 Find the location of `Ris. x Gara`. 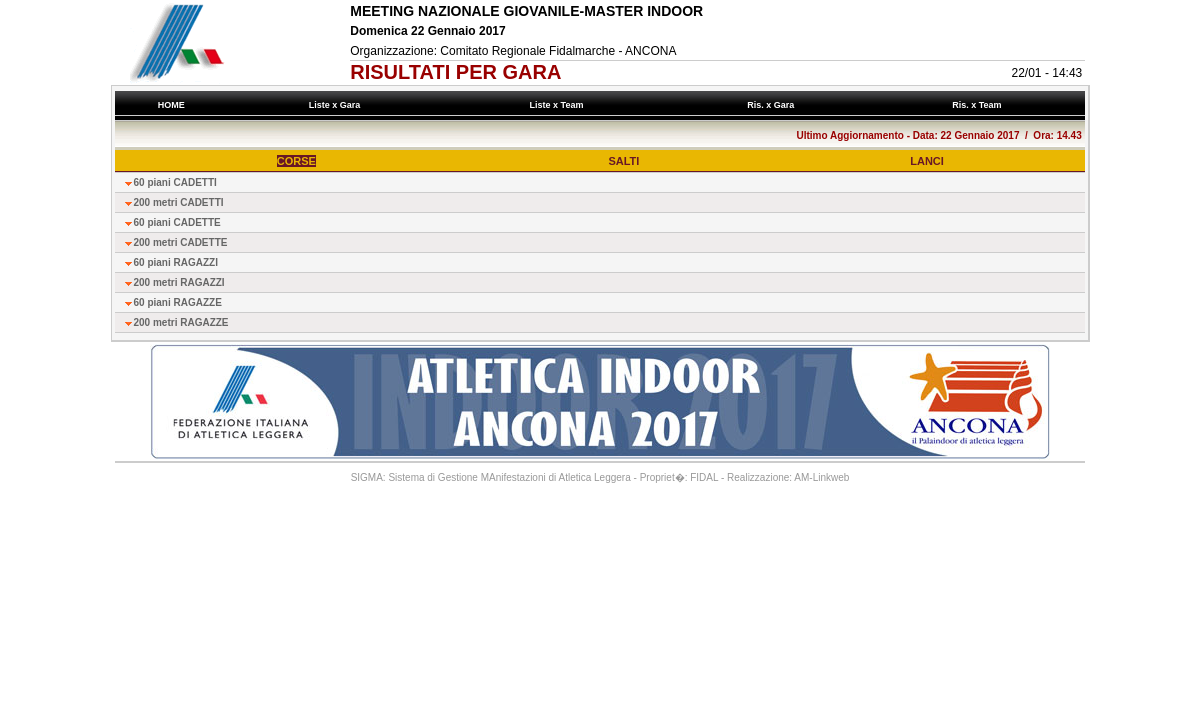

Ris. x Gara is located at coordinates (773, 105).